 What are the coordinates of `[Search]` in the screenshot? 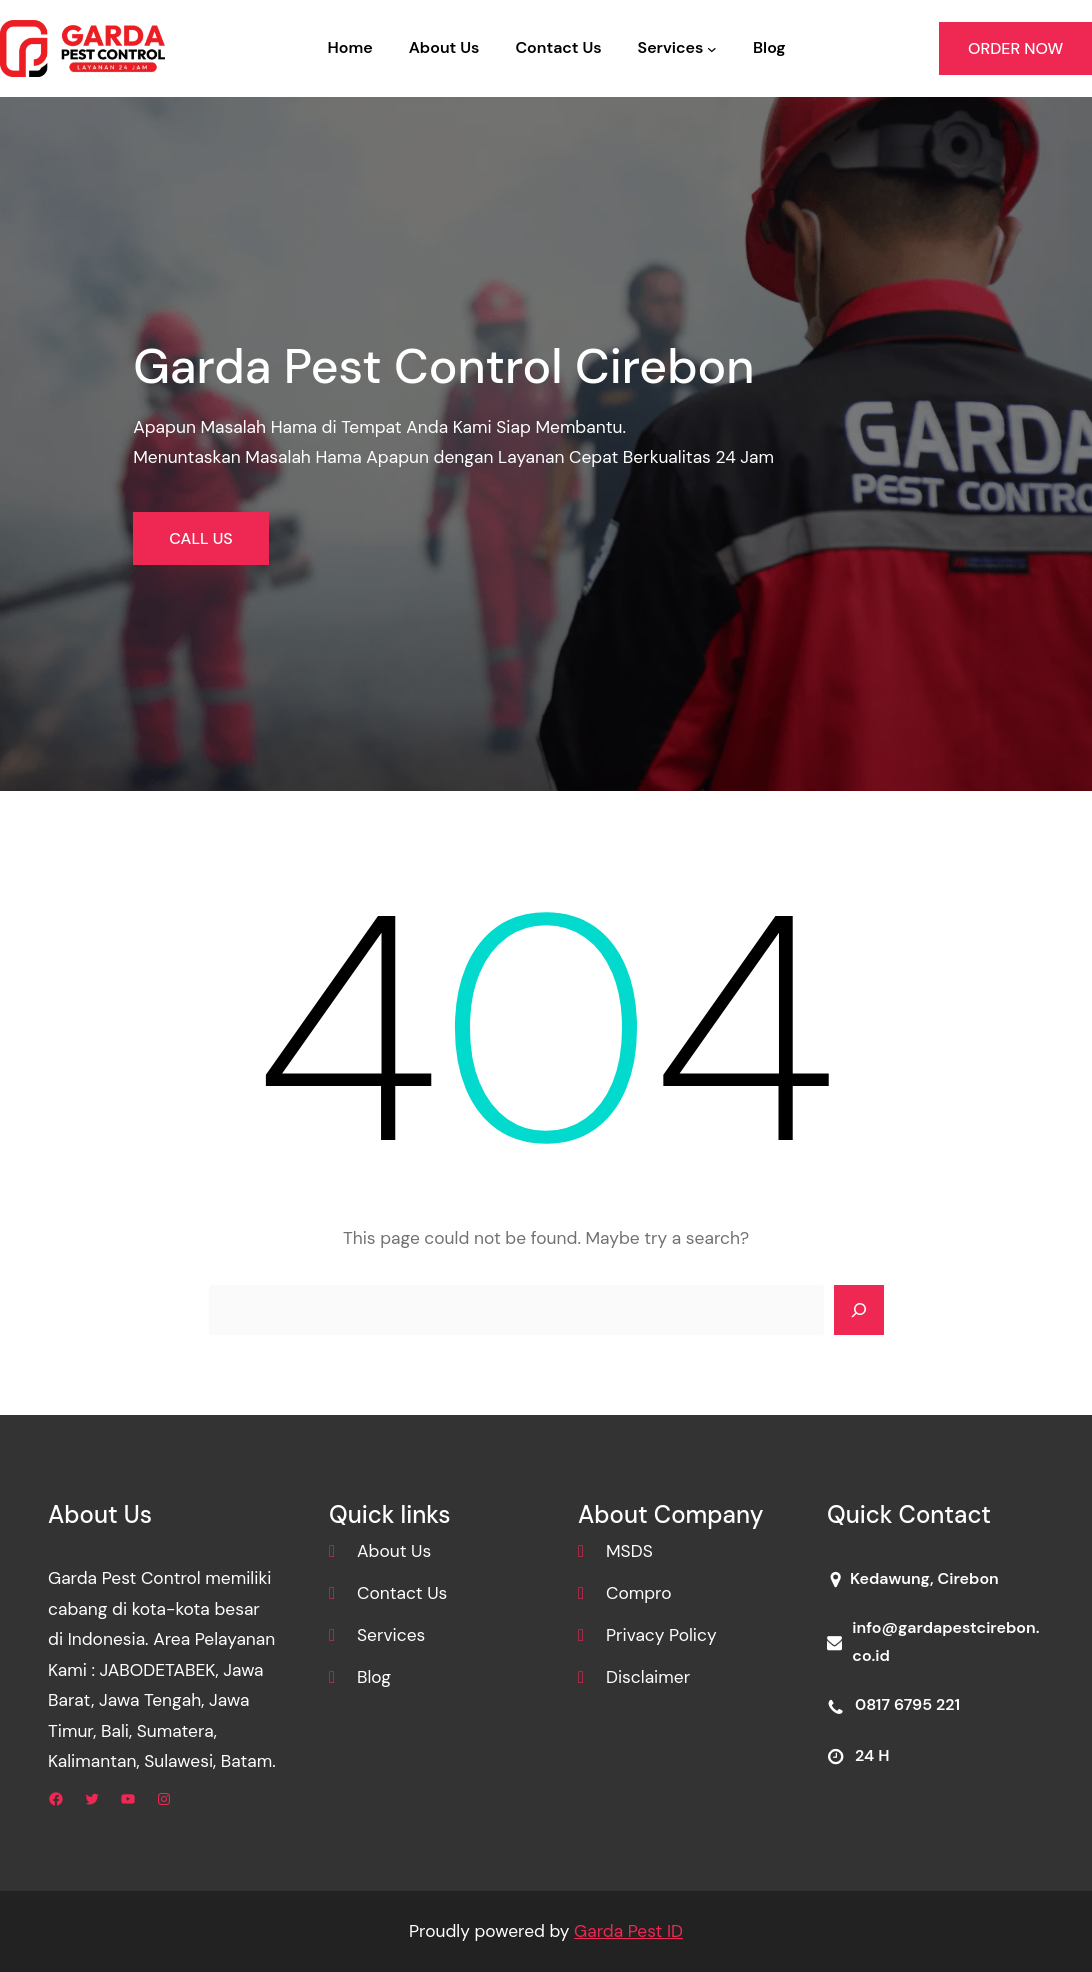 It's located at (859, 1310).